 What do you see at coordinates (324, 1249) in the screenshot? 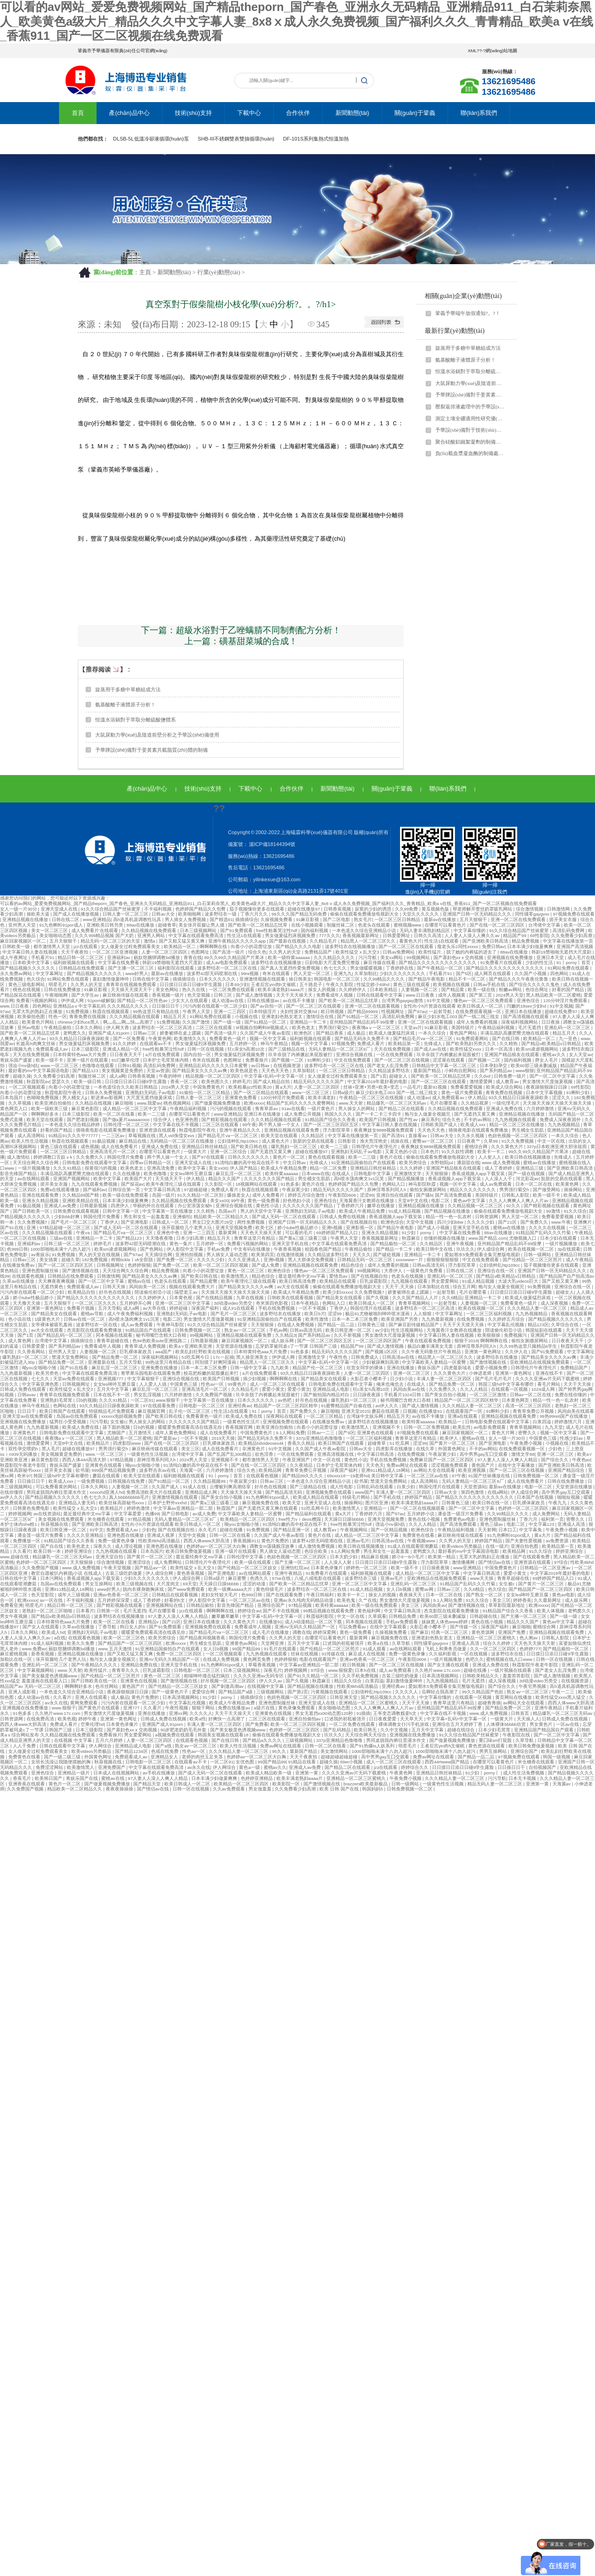
I see `校园春色国产精品` at bounding box center [324, 1249].